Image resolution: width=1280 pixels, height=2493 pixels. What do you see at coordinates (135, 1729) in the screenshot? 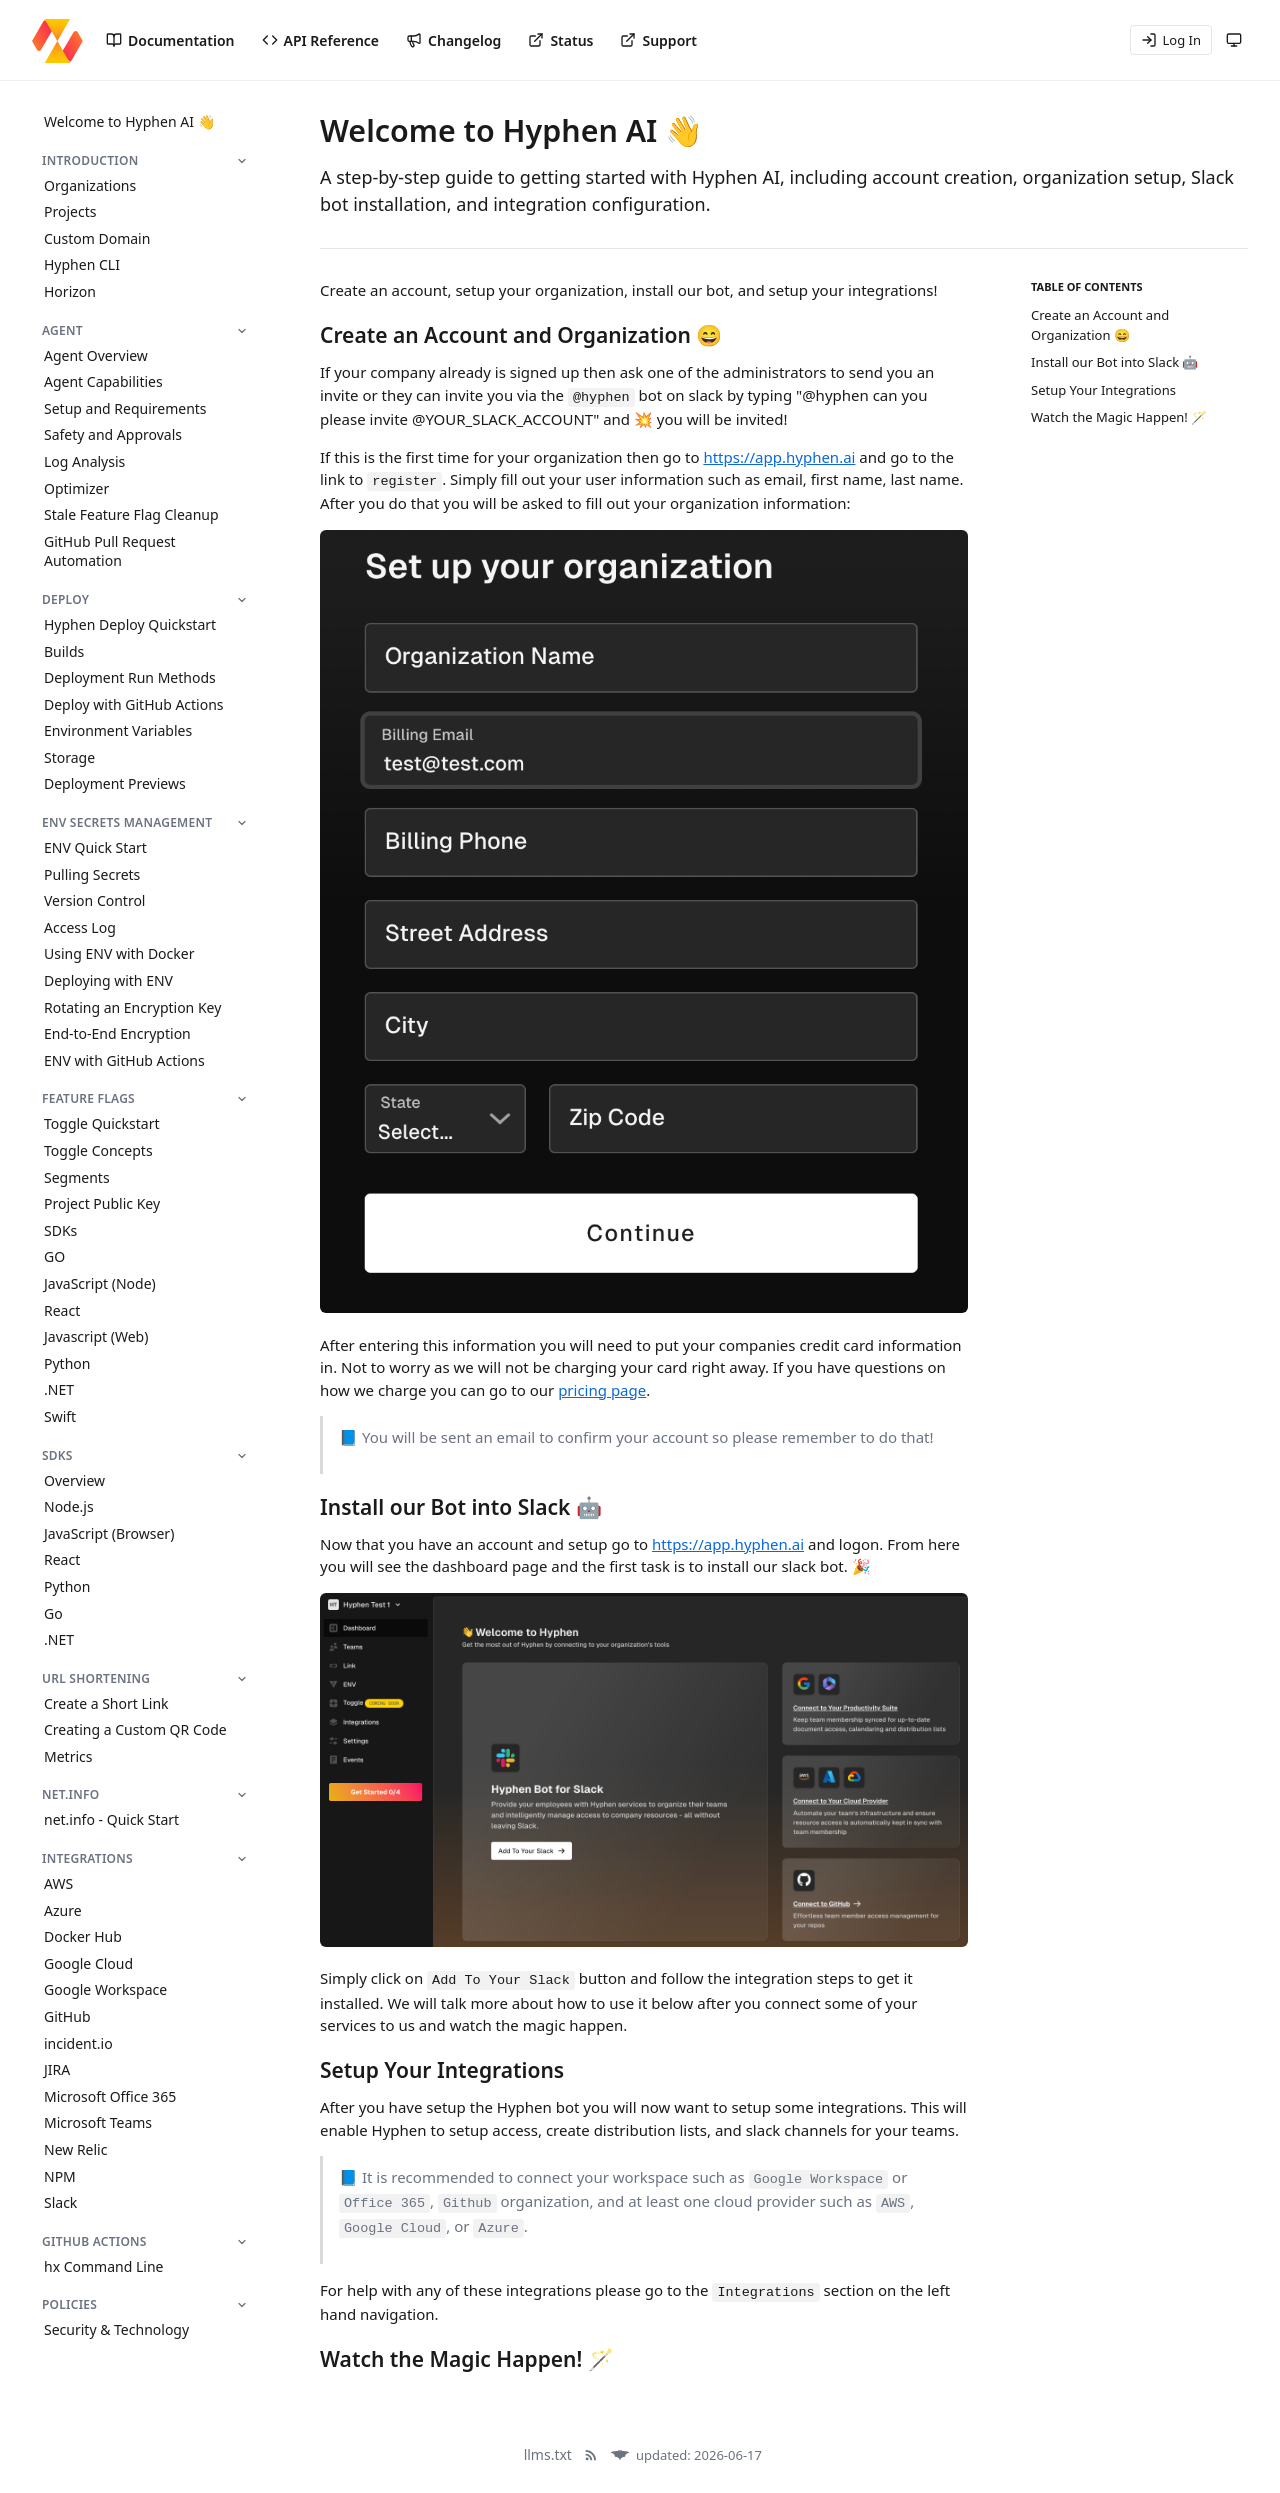
I see `Creating a Custom QR Code` at bounding box center [135, 1729].